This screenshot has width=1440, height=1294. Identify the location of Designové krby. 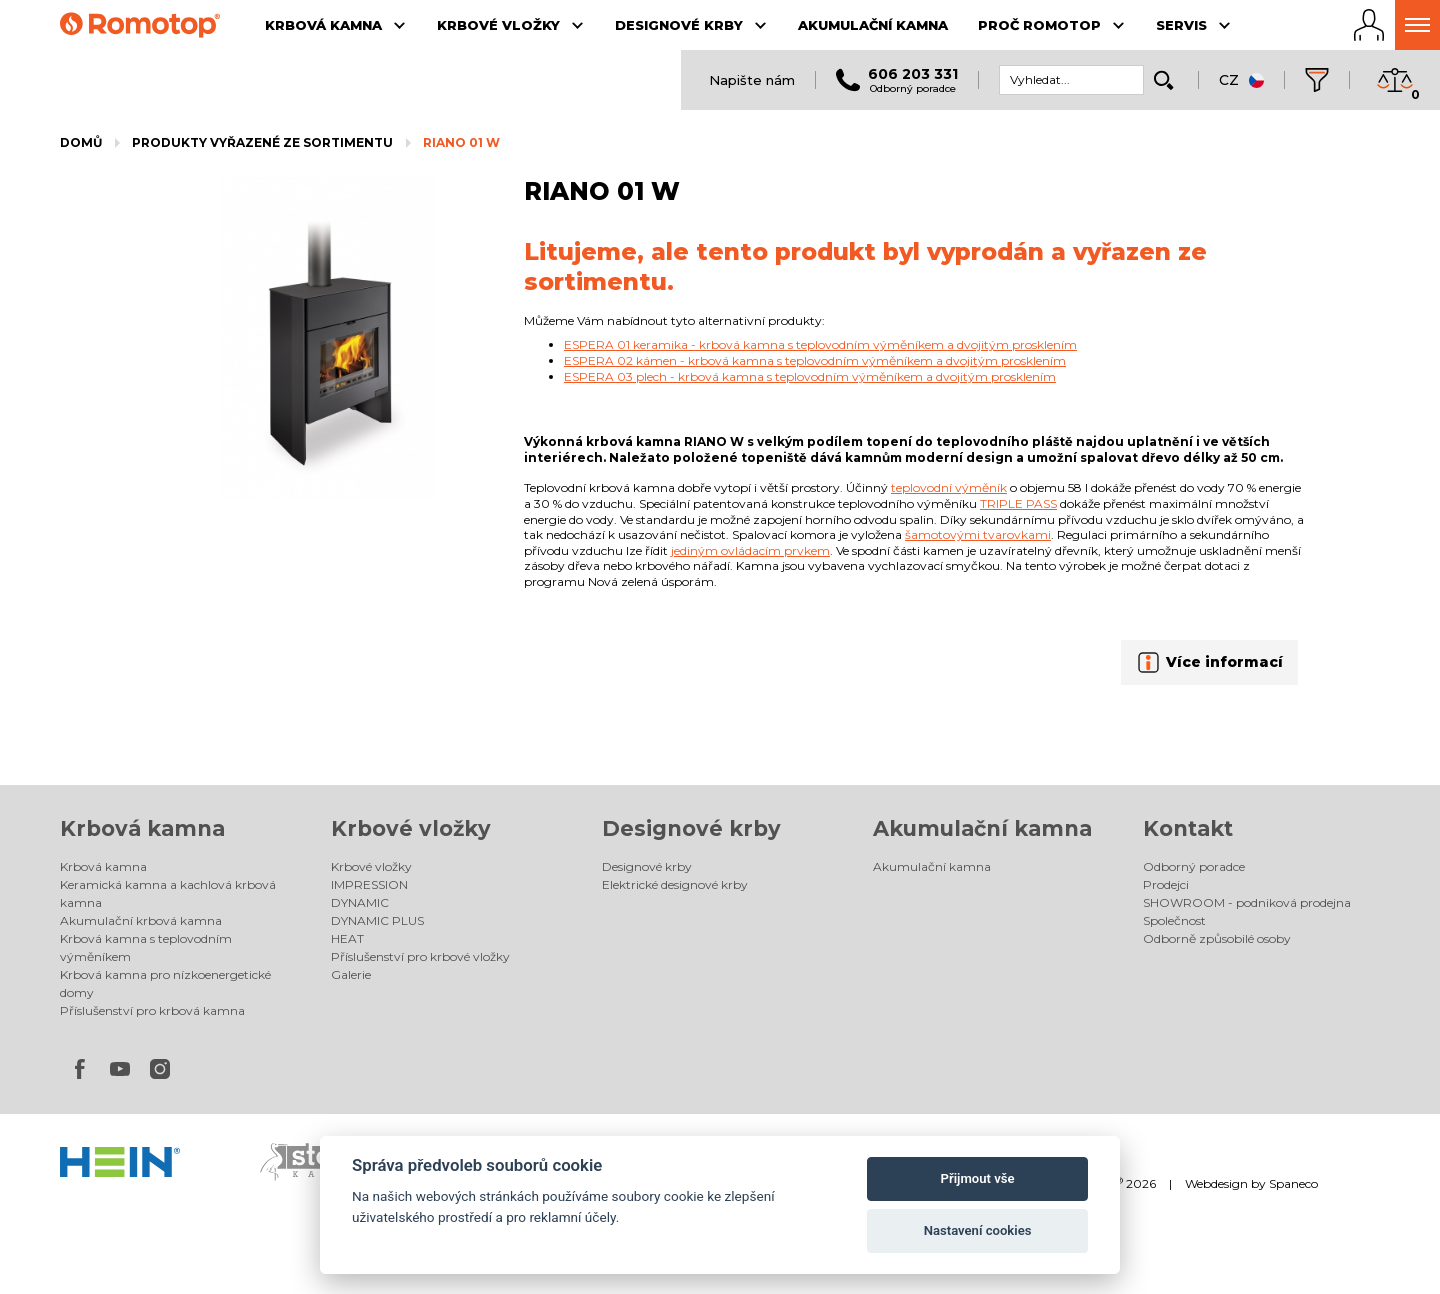
(691, 828).